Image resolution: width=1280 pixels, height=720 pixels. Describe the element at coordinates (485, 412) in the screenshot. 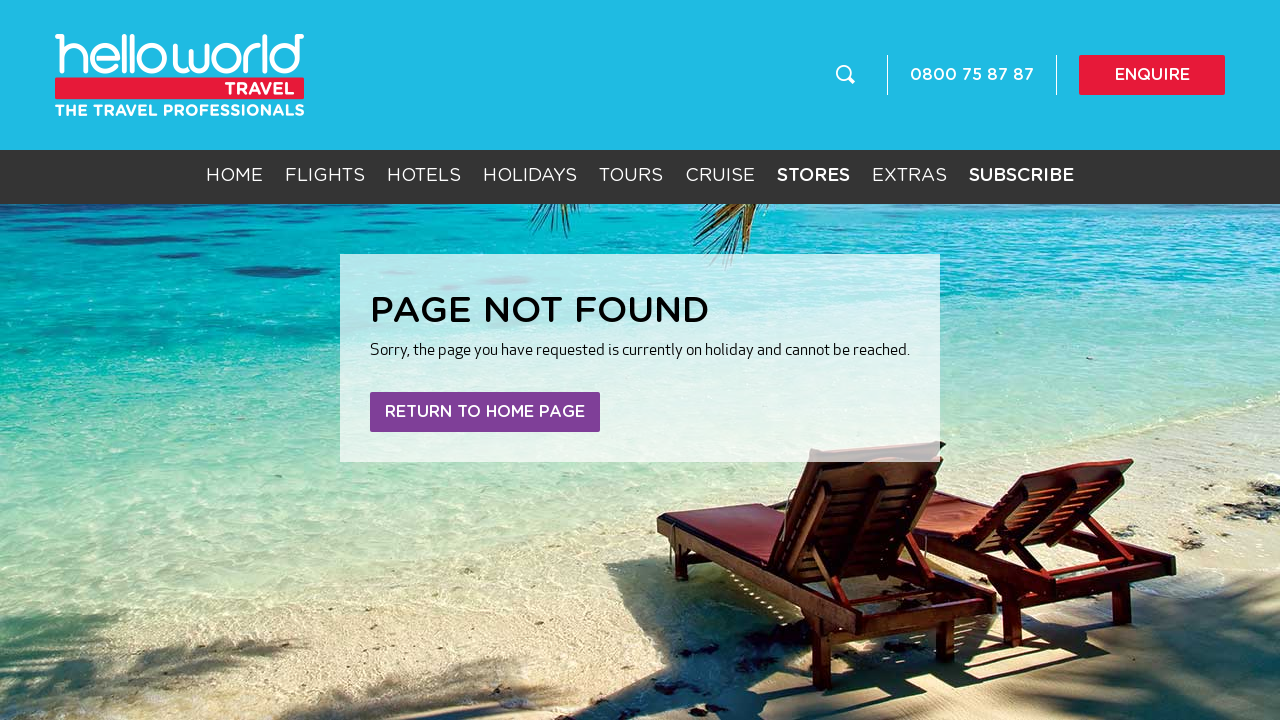

I see `Return to home page` at that location.